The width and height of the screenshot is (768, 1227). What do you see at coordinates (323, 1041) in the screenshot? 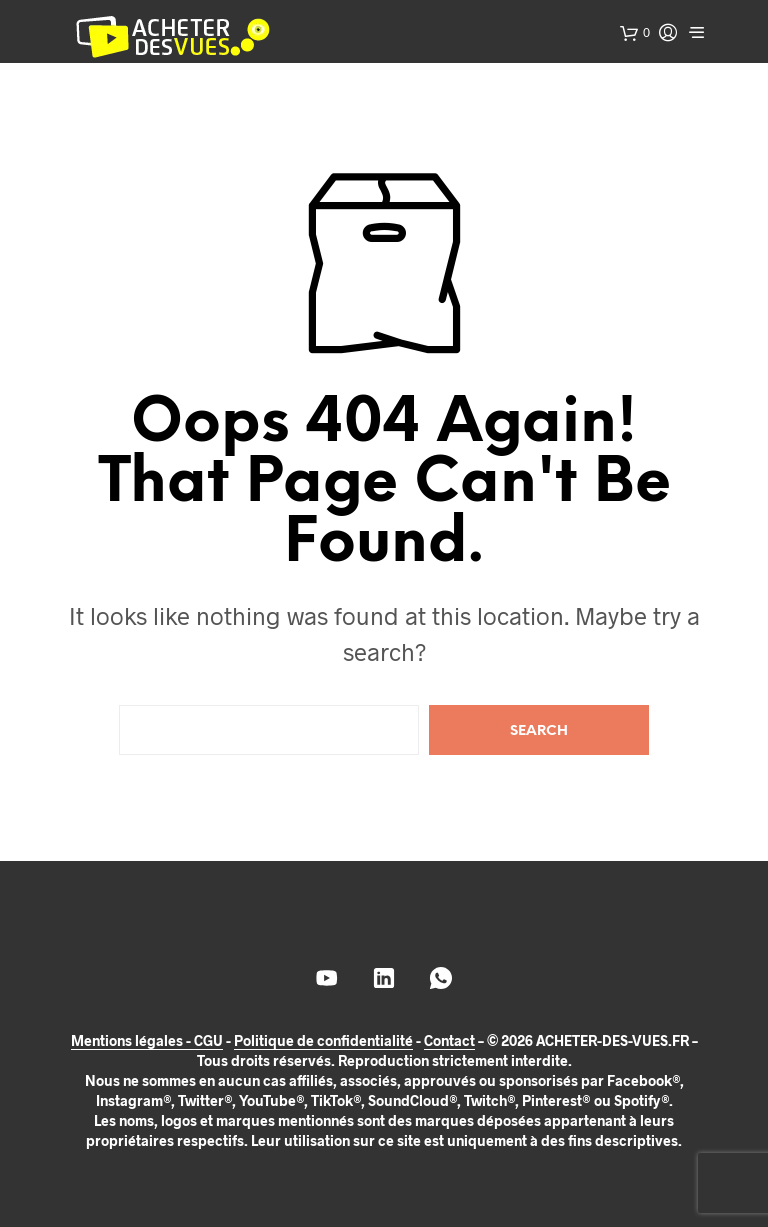
I see `Politique de confidentialité` at bounding box center [323, 1041].